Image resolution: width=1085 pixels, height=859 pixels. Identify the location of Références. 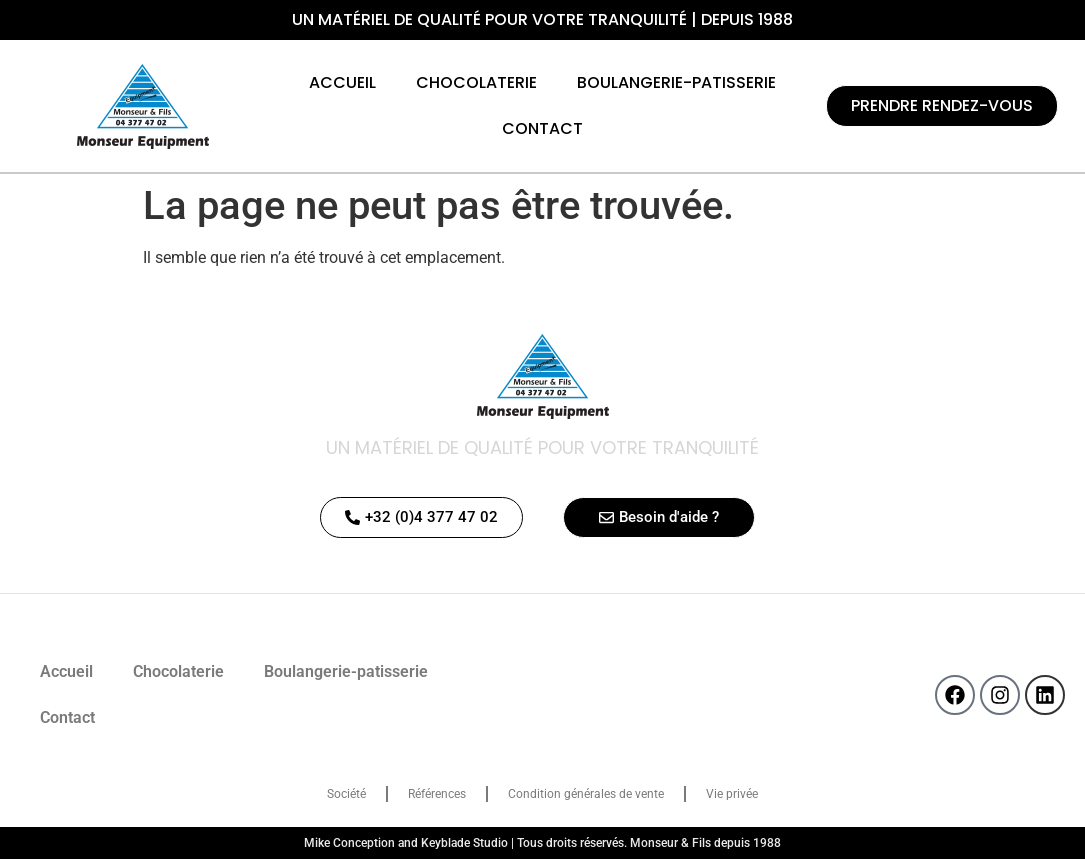
(437, 794).